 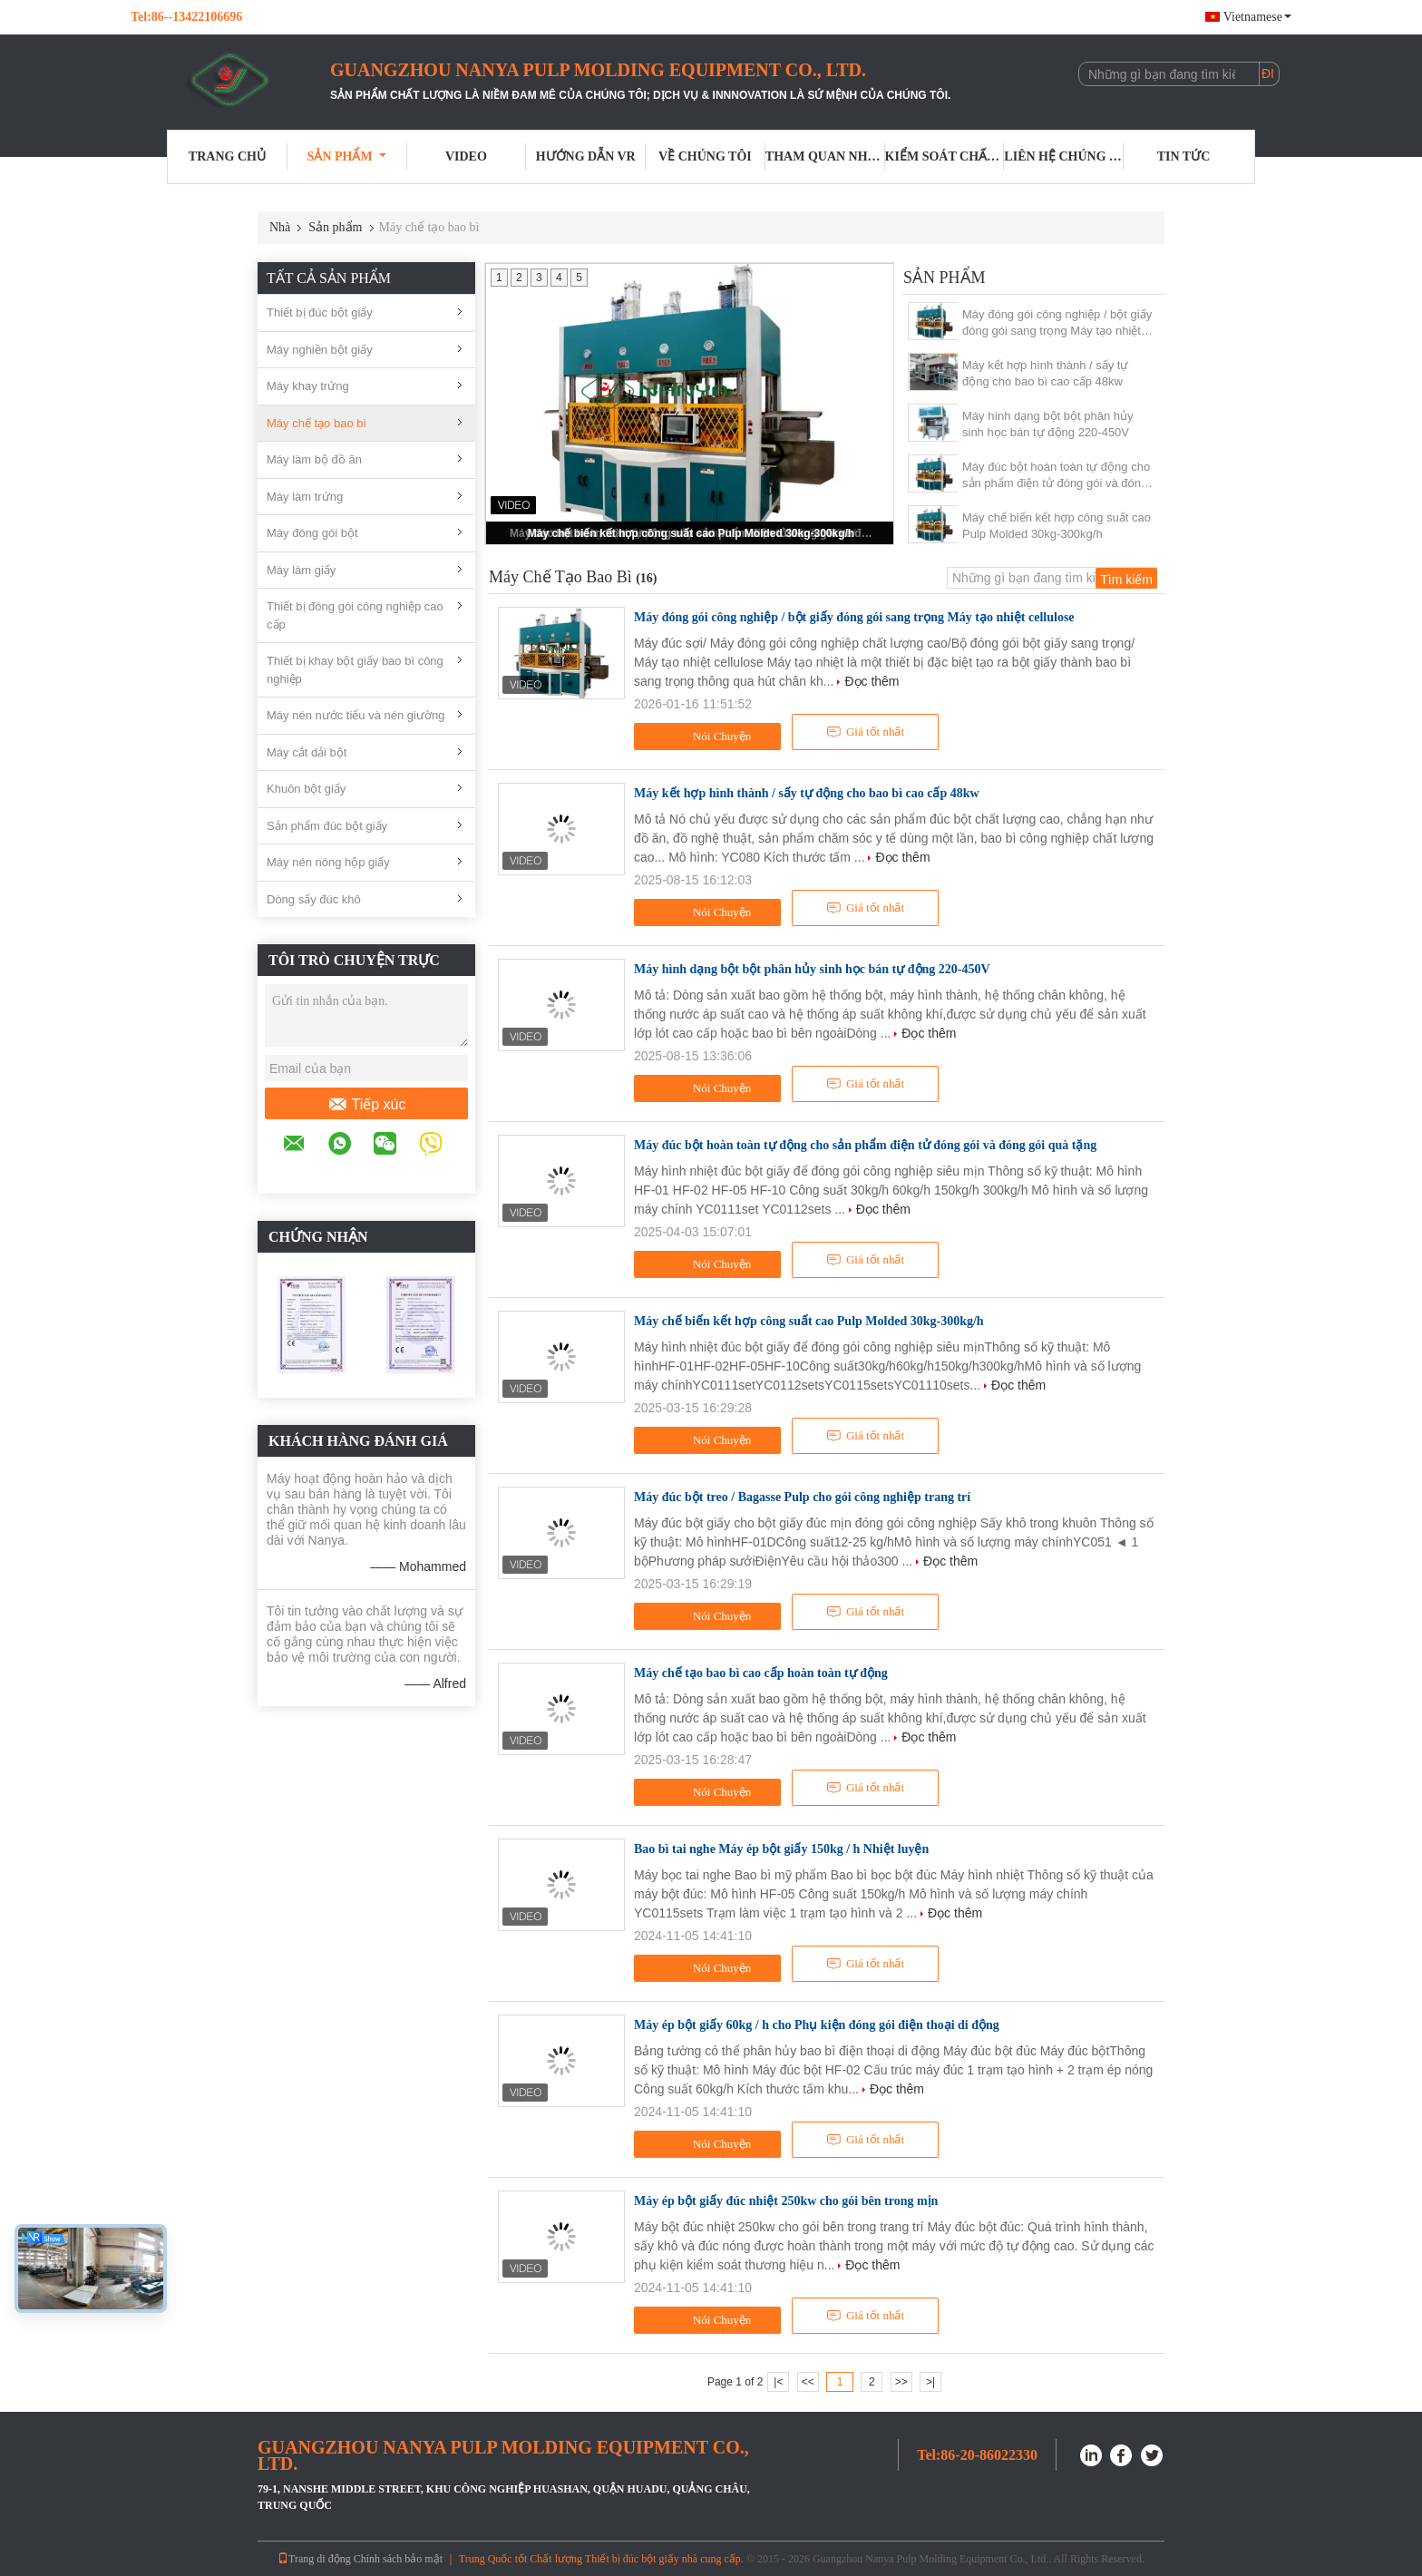 What do you see at coordinates (366, 1105) in the screenshot?
I see `Tiếp xúc` at bounding box center [366, 1105].